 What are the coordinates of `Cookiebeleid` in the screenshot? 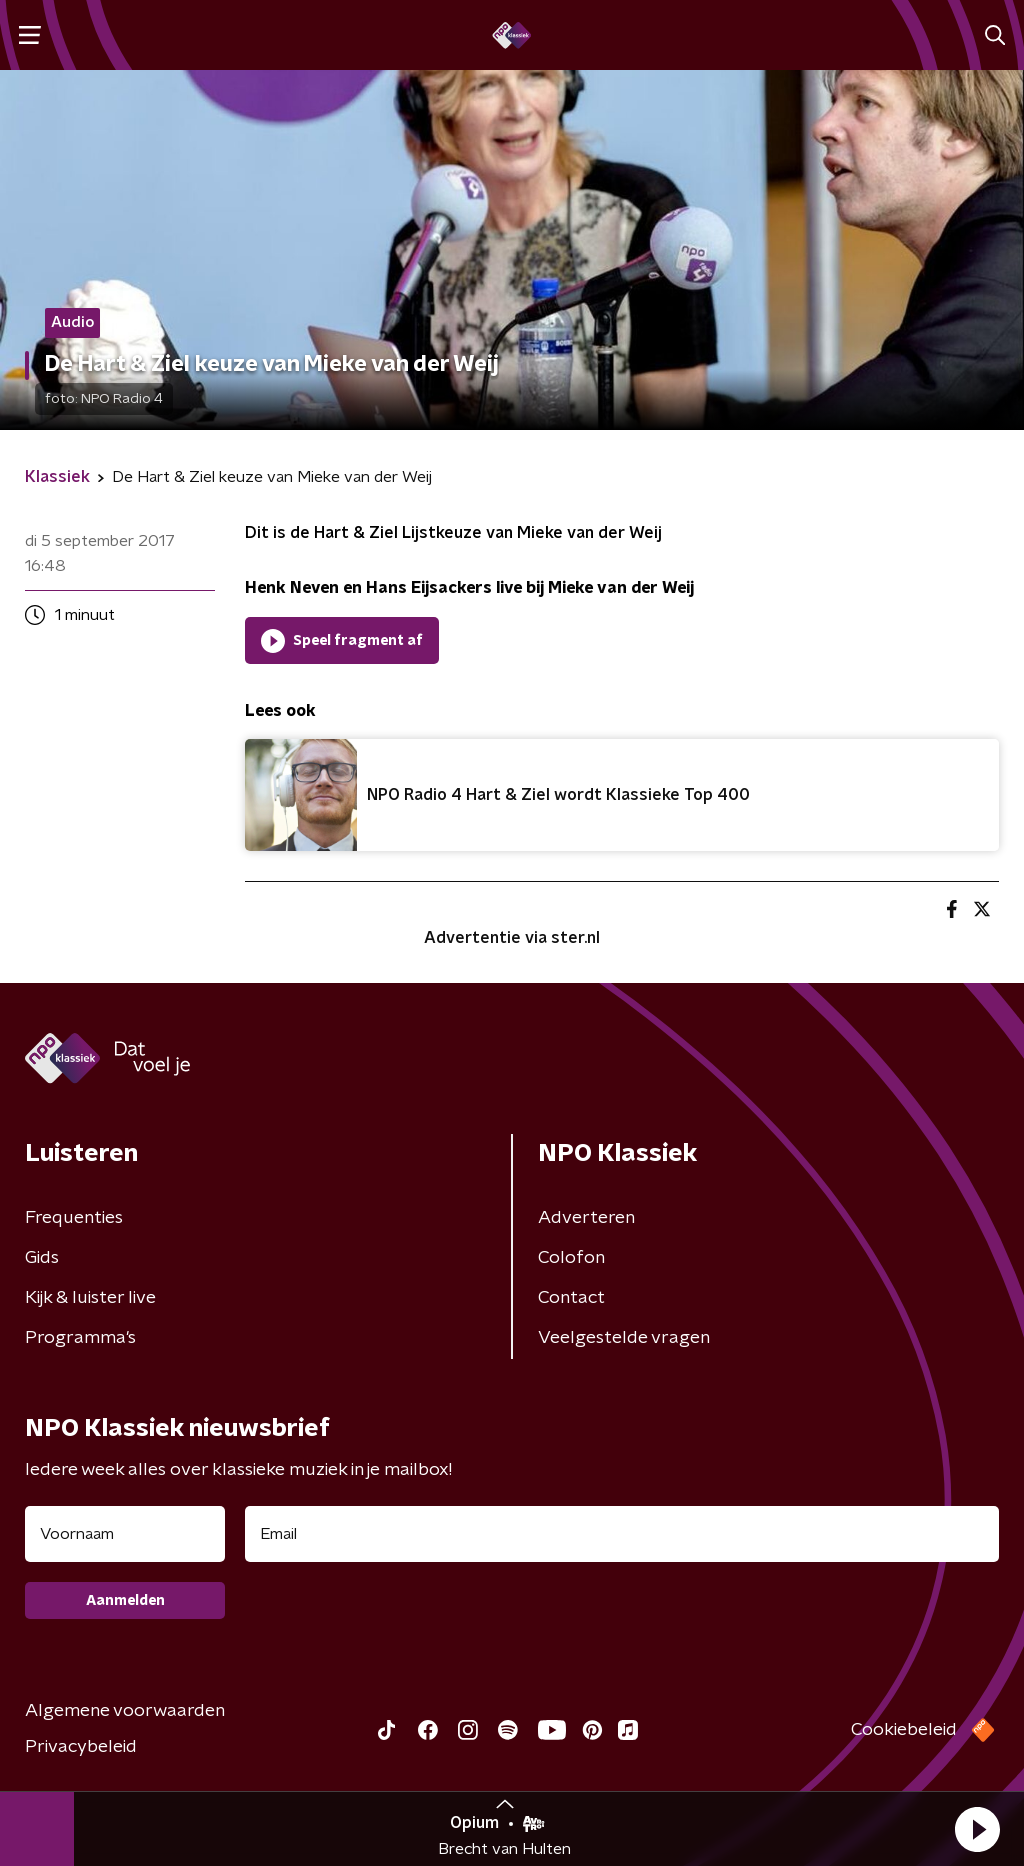 It's located at (904, 1730).